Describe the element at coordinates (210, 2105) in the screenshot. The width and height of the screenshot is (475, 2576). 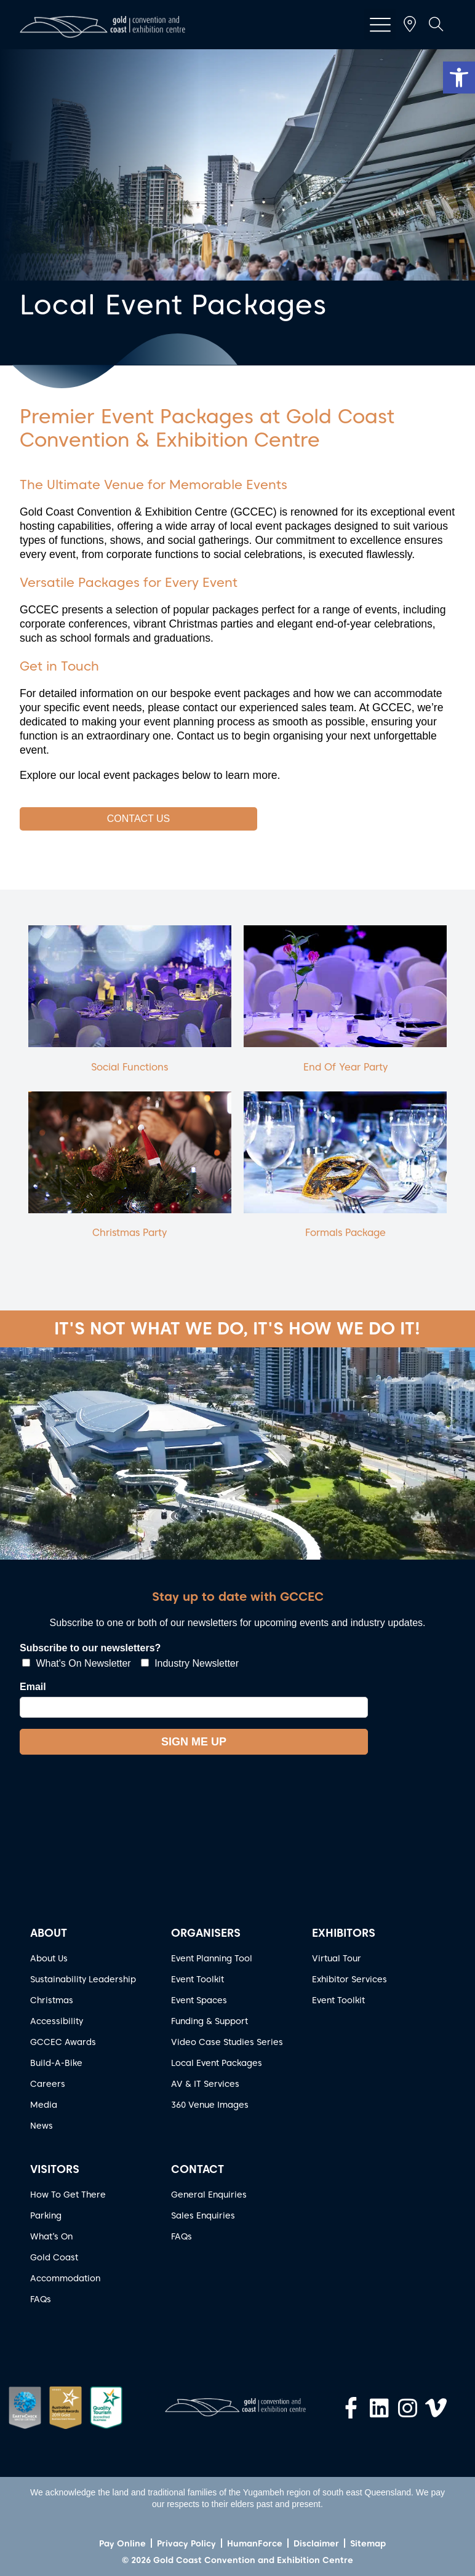
I see `360 Venue Images` at that location.